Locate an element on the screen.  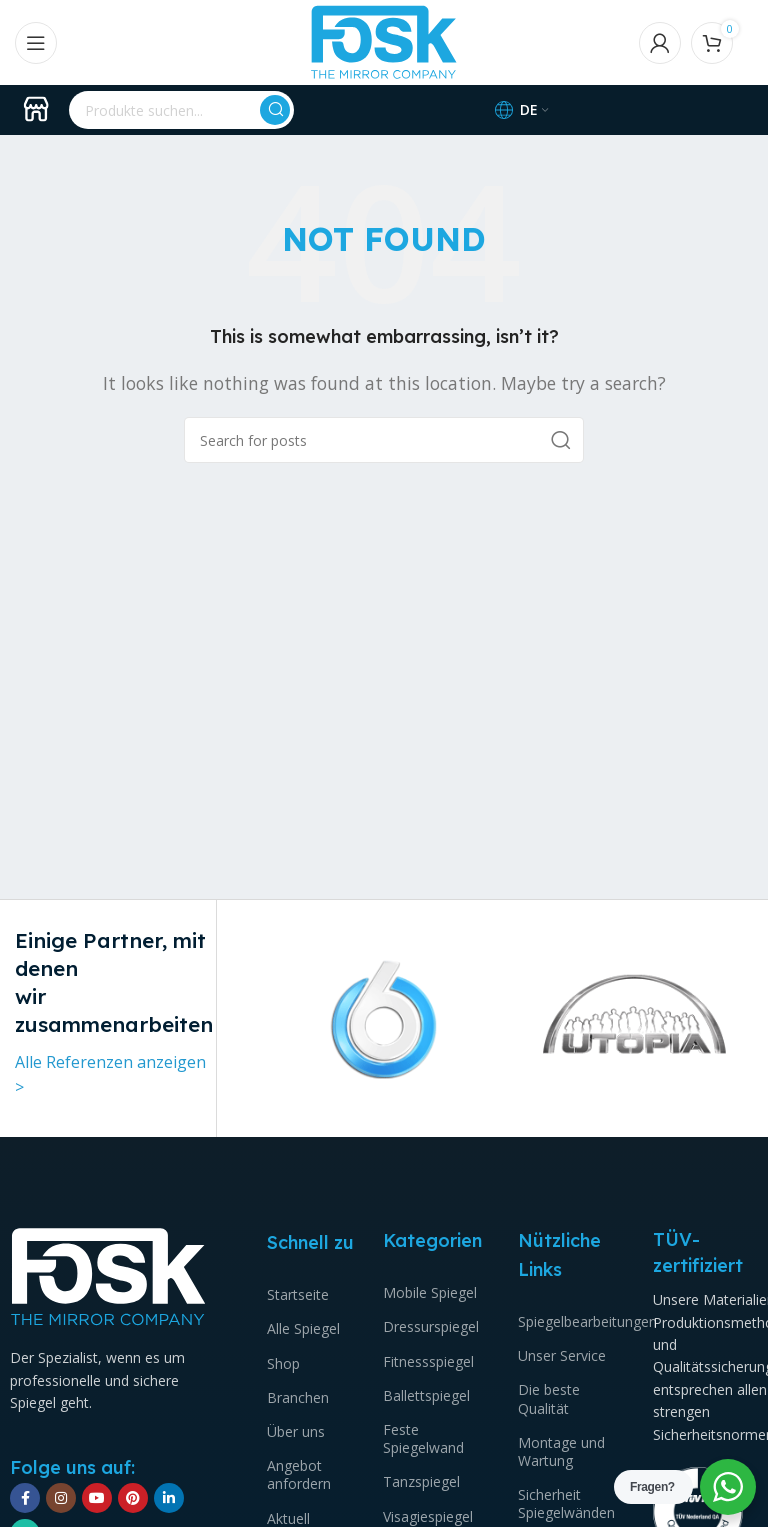
[Open mobile menu] is located at coordinates (36, 43).